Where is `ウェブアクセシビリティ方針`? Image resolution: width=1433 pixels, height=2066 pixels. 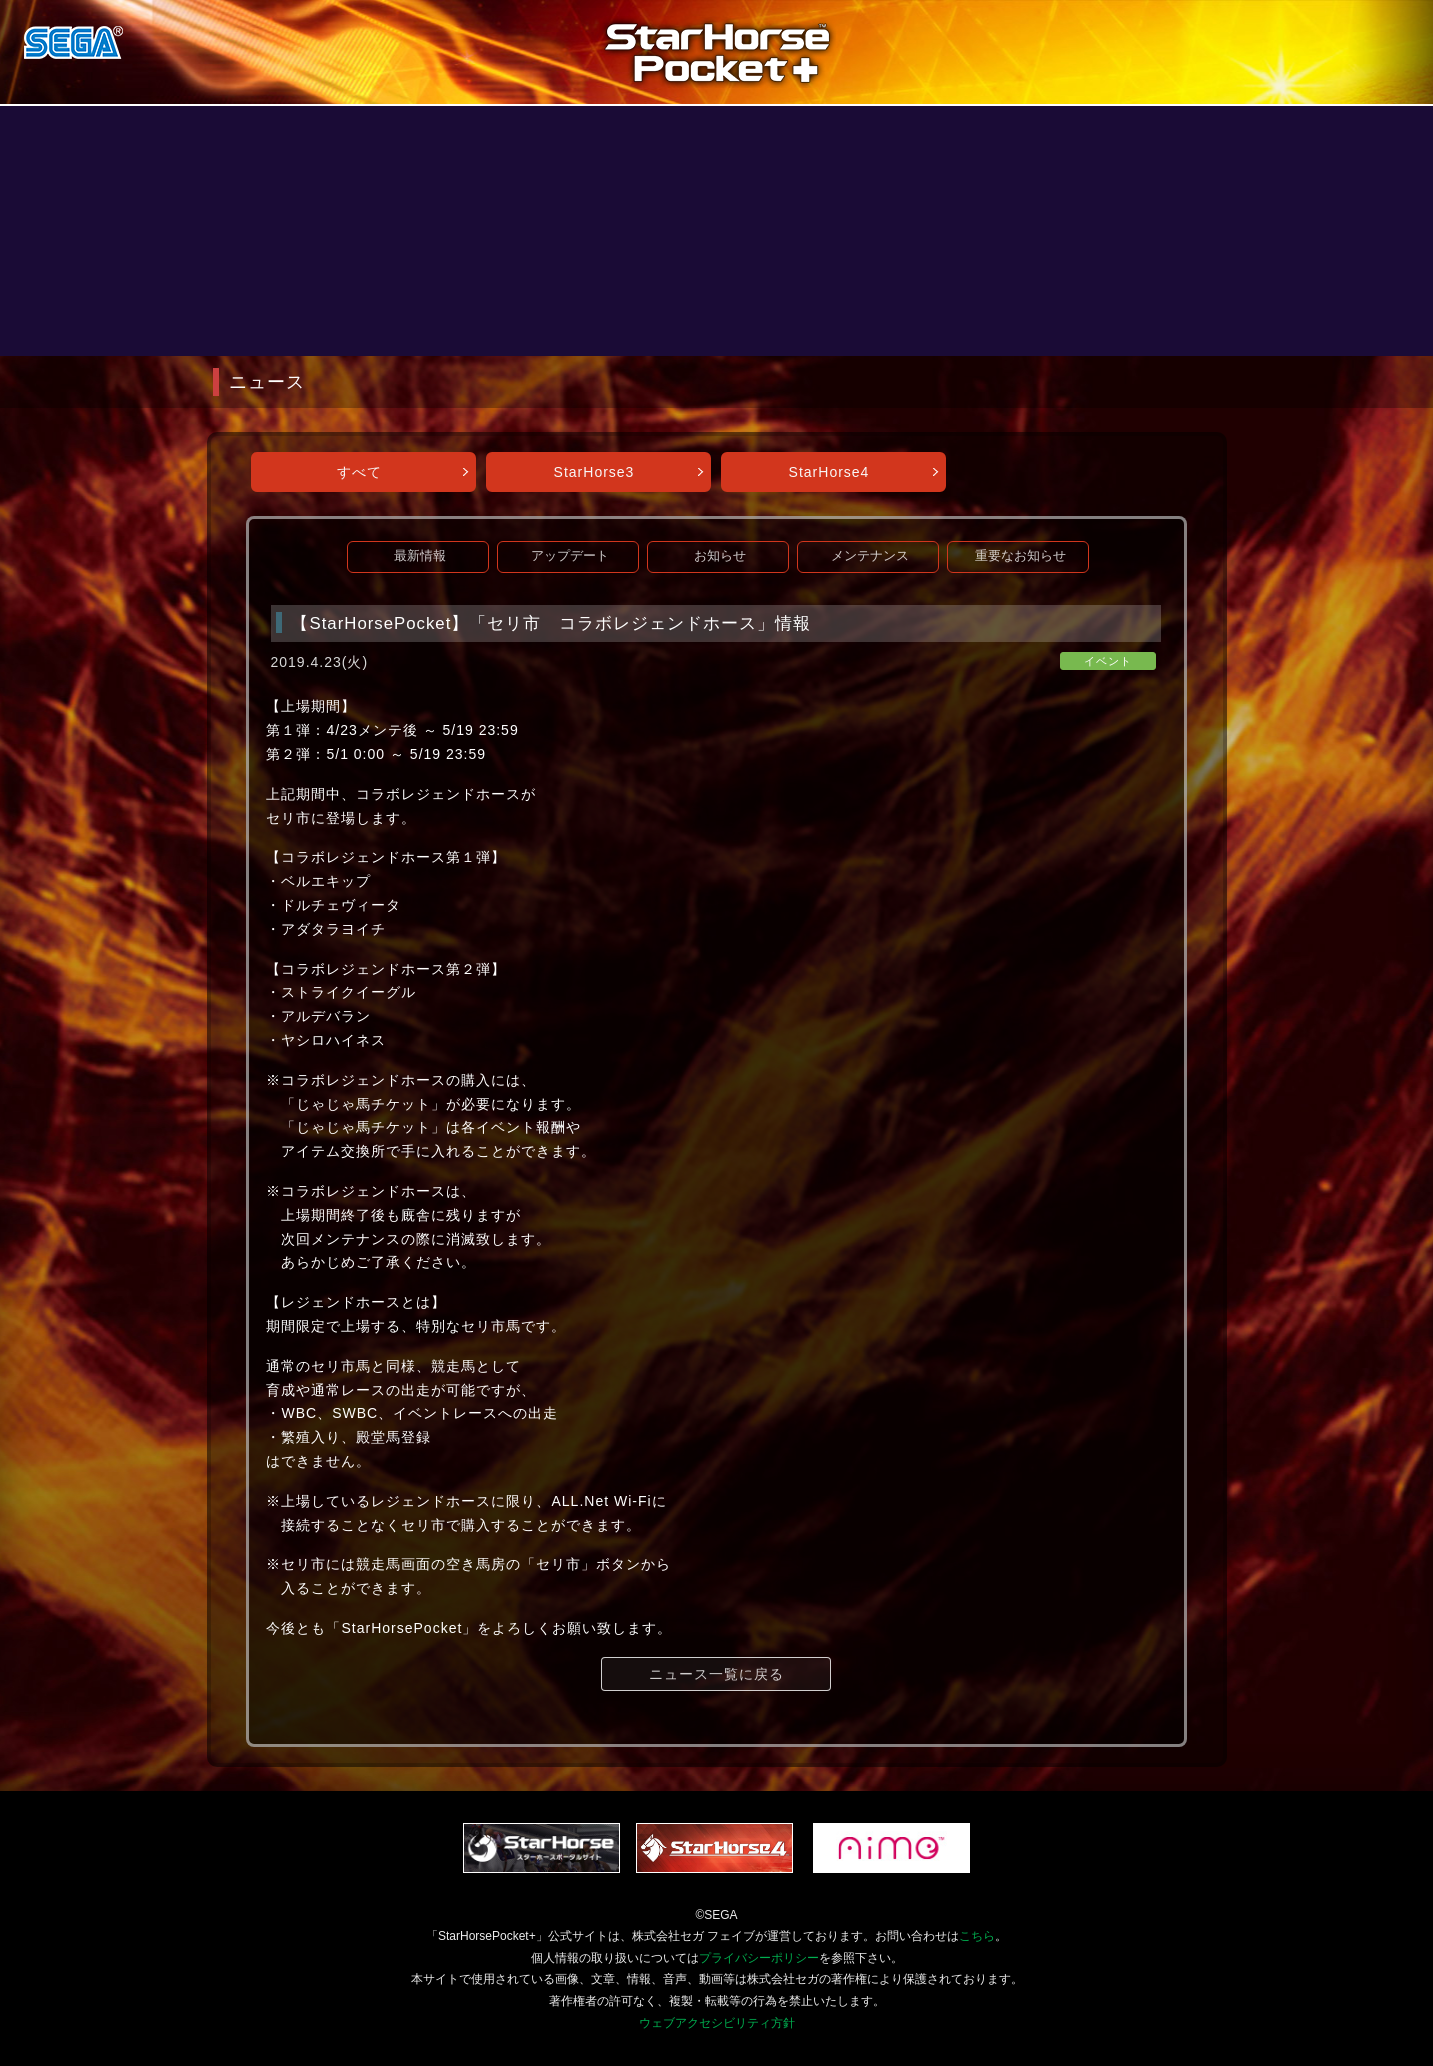 ウェブアクセシビリティ方針 is located at coordinates (717, 2023).